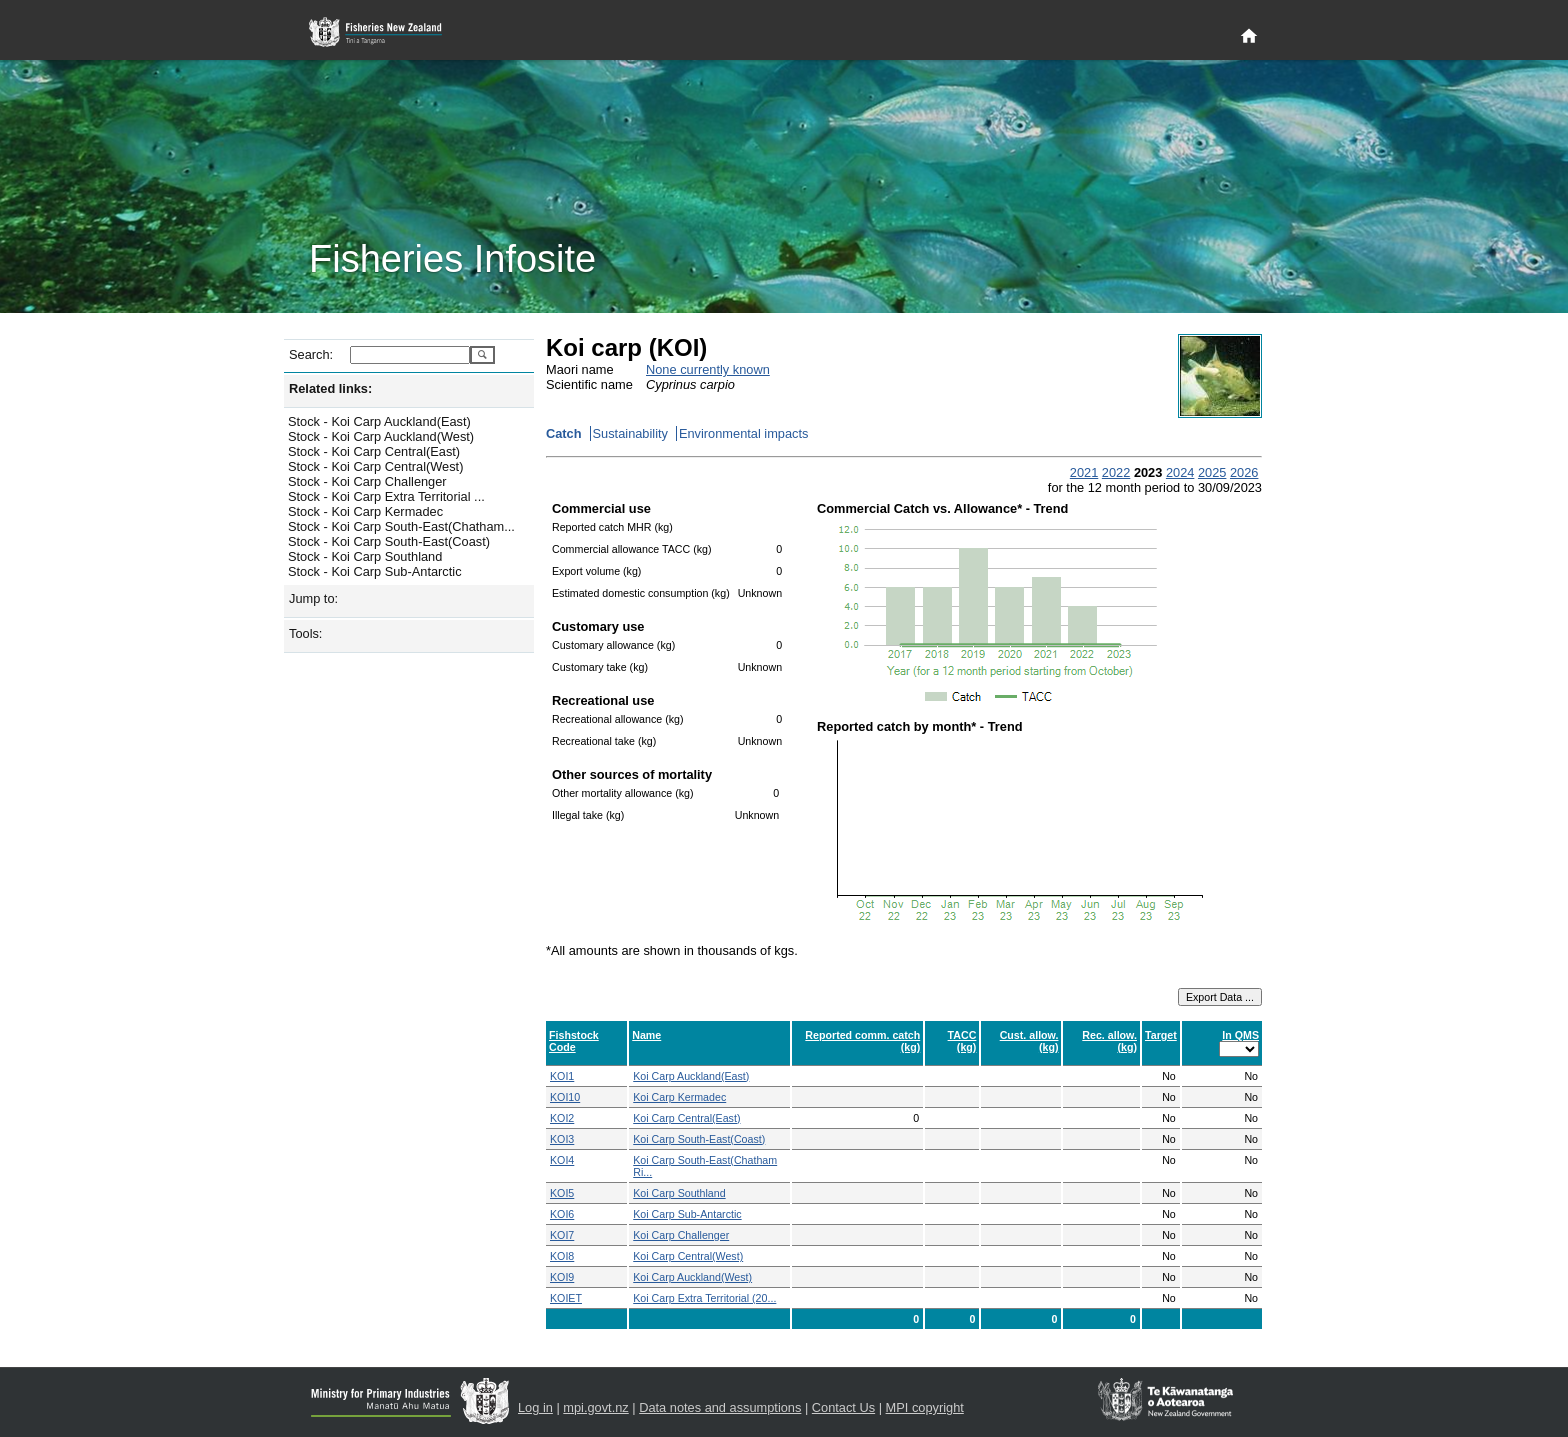  I want to click on Environmental impacts, so click(743, 433).